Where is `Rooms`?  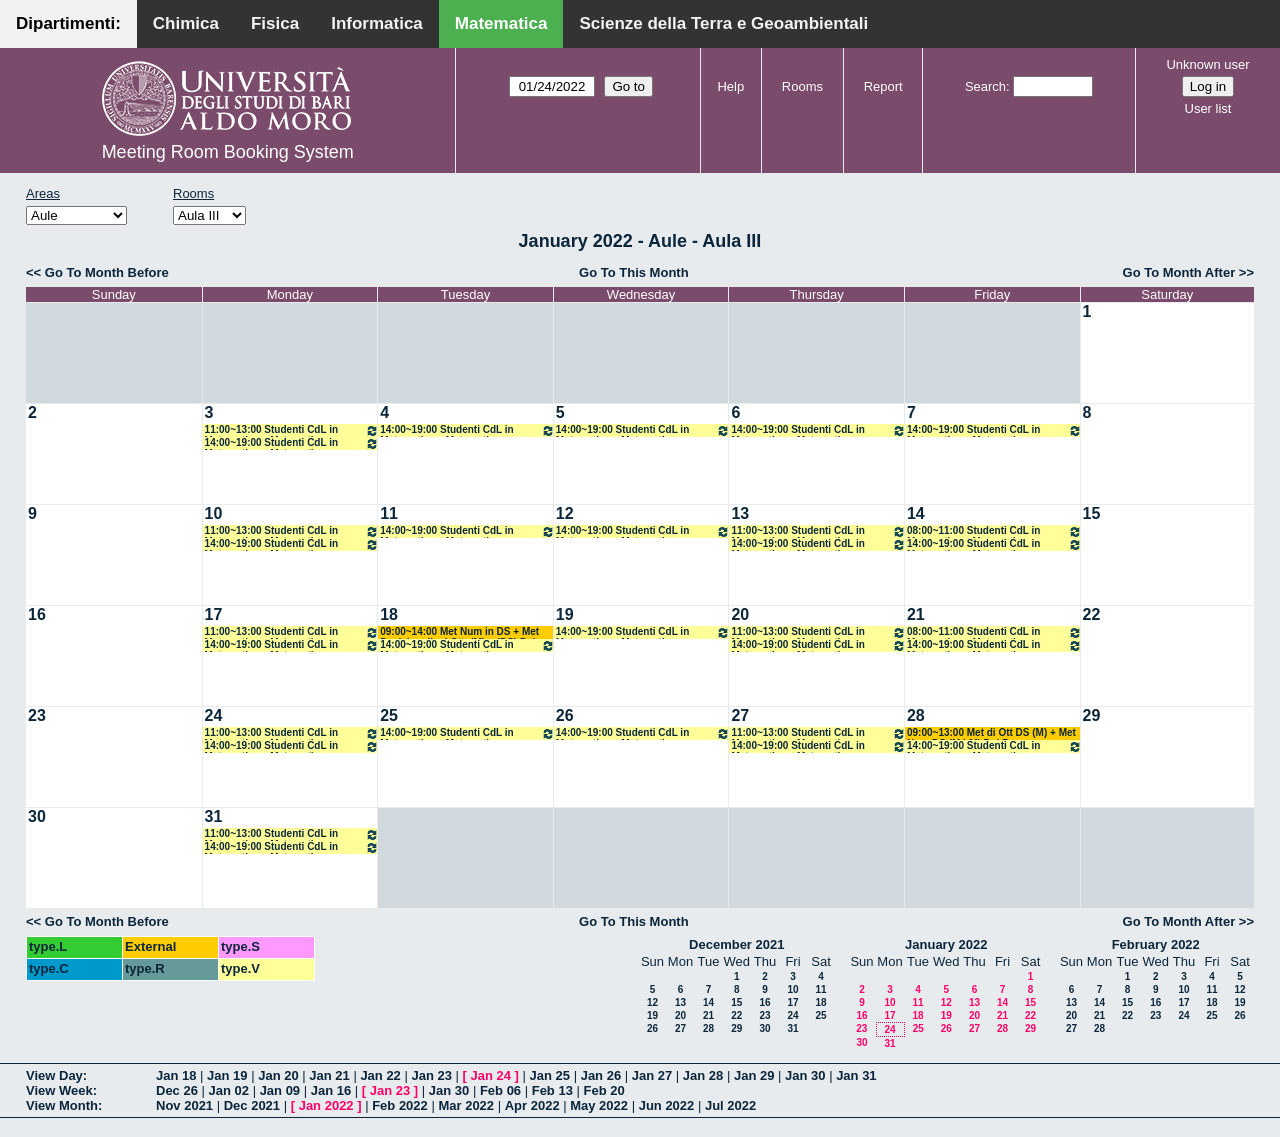
Rooms is located at coordinates (802, 86).